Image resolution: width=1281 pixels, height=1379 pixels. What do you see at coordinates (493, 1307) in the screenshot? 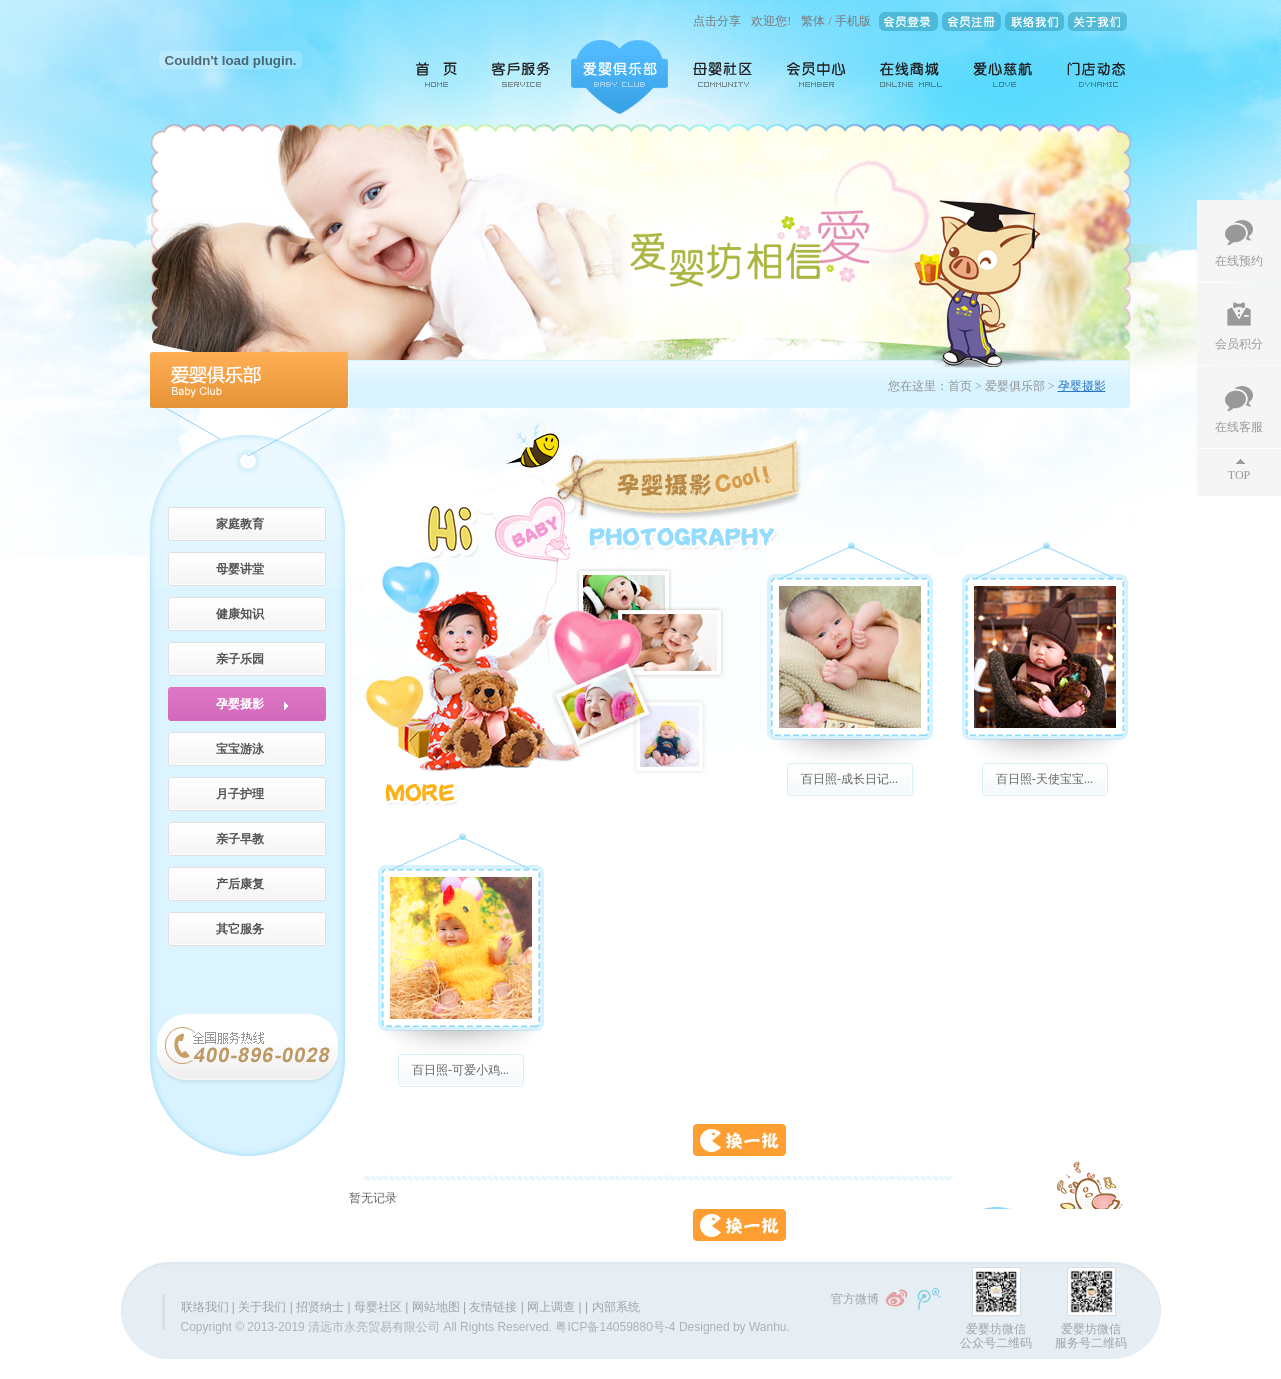
I see `友情链接` at bounding box center [493, 1307].